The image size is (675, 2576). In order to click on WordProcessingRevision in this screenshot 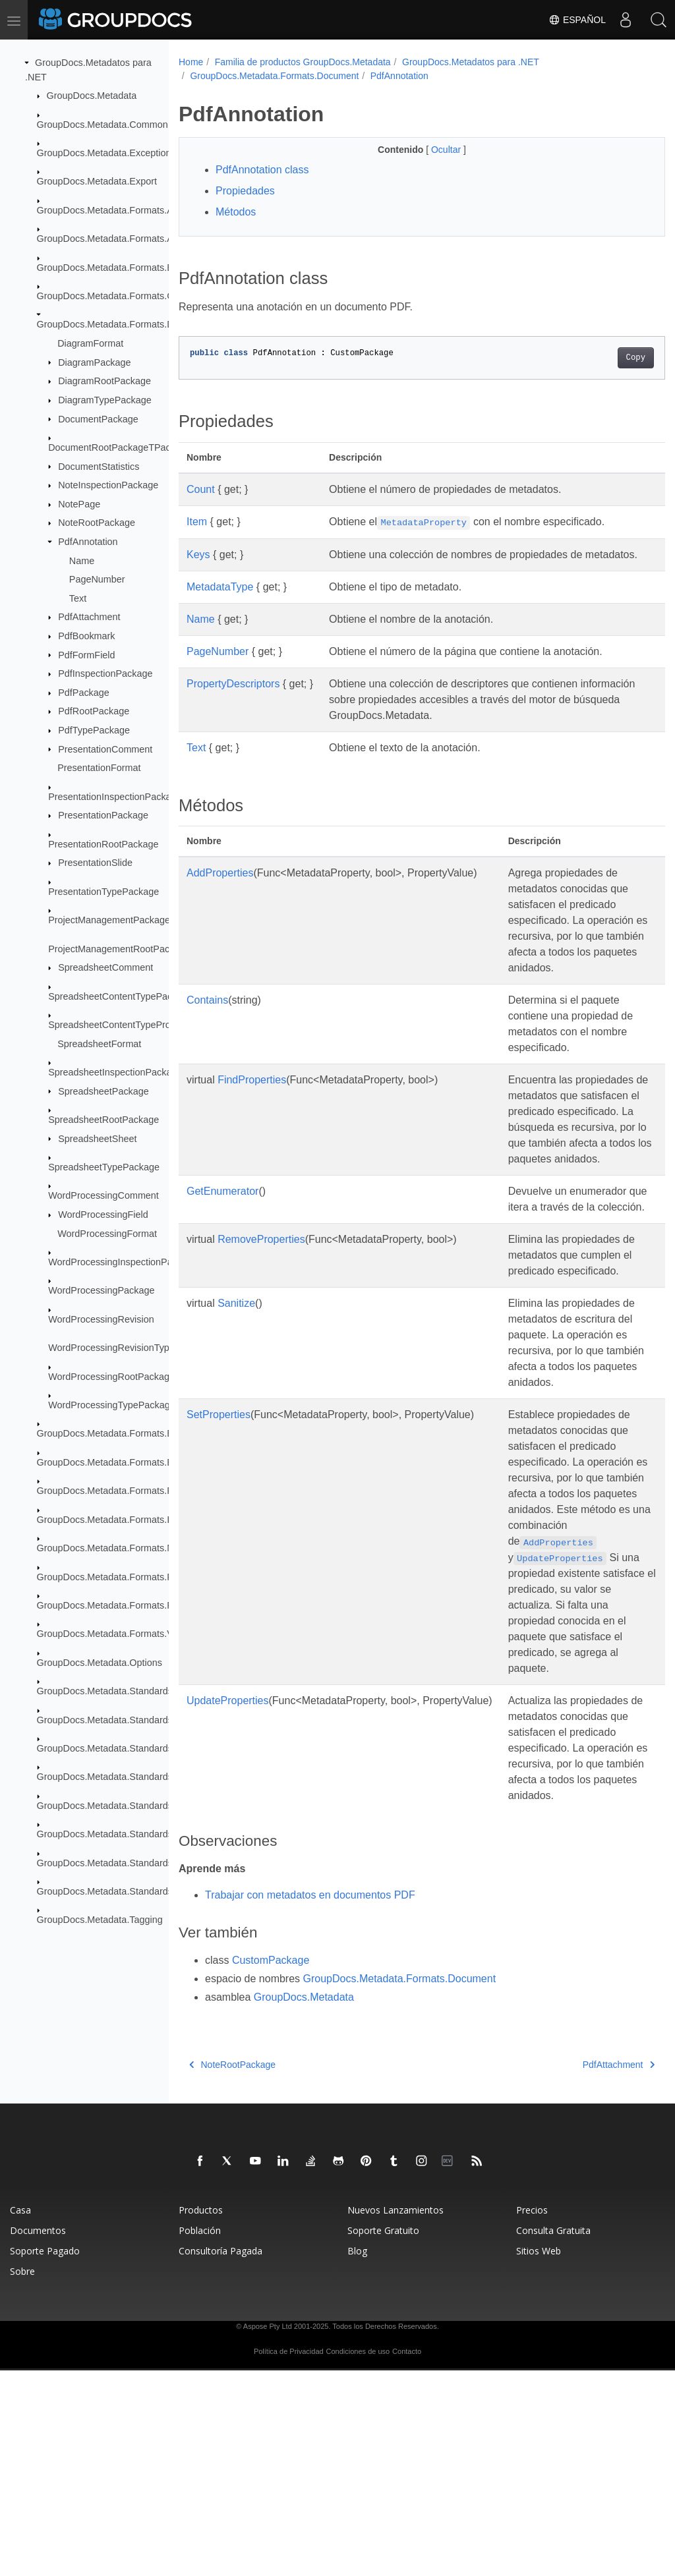, I will do `click(101, 1319)`.